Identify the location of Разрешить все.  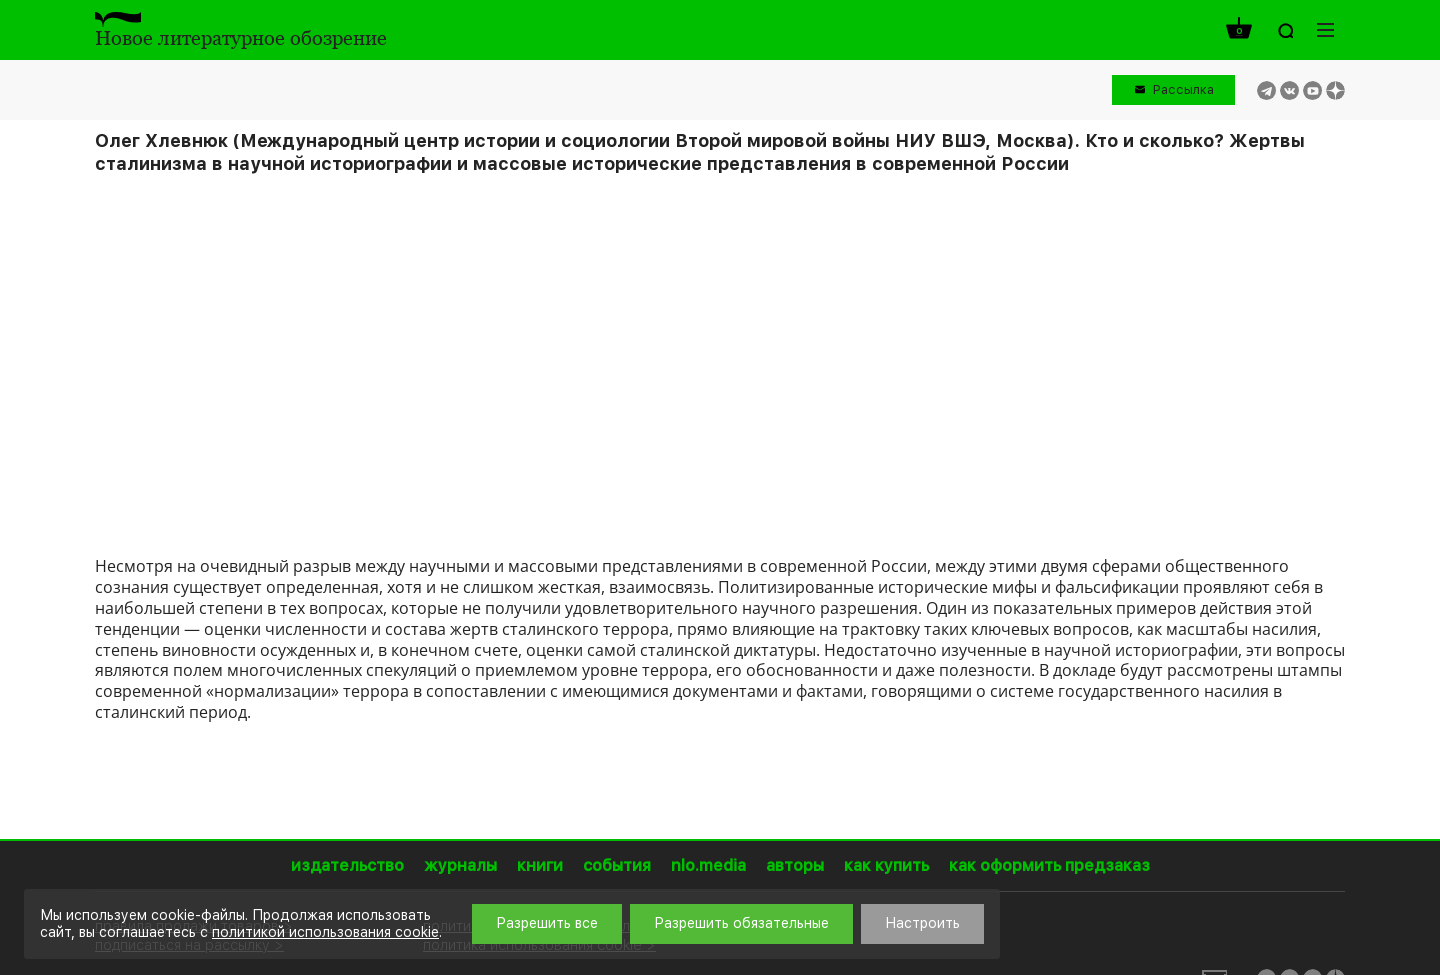
(547, 923).